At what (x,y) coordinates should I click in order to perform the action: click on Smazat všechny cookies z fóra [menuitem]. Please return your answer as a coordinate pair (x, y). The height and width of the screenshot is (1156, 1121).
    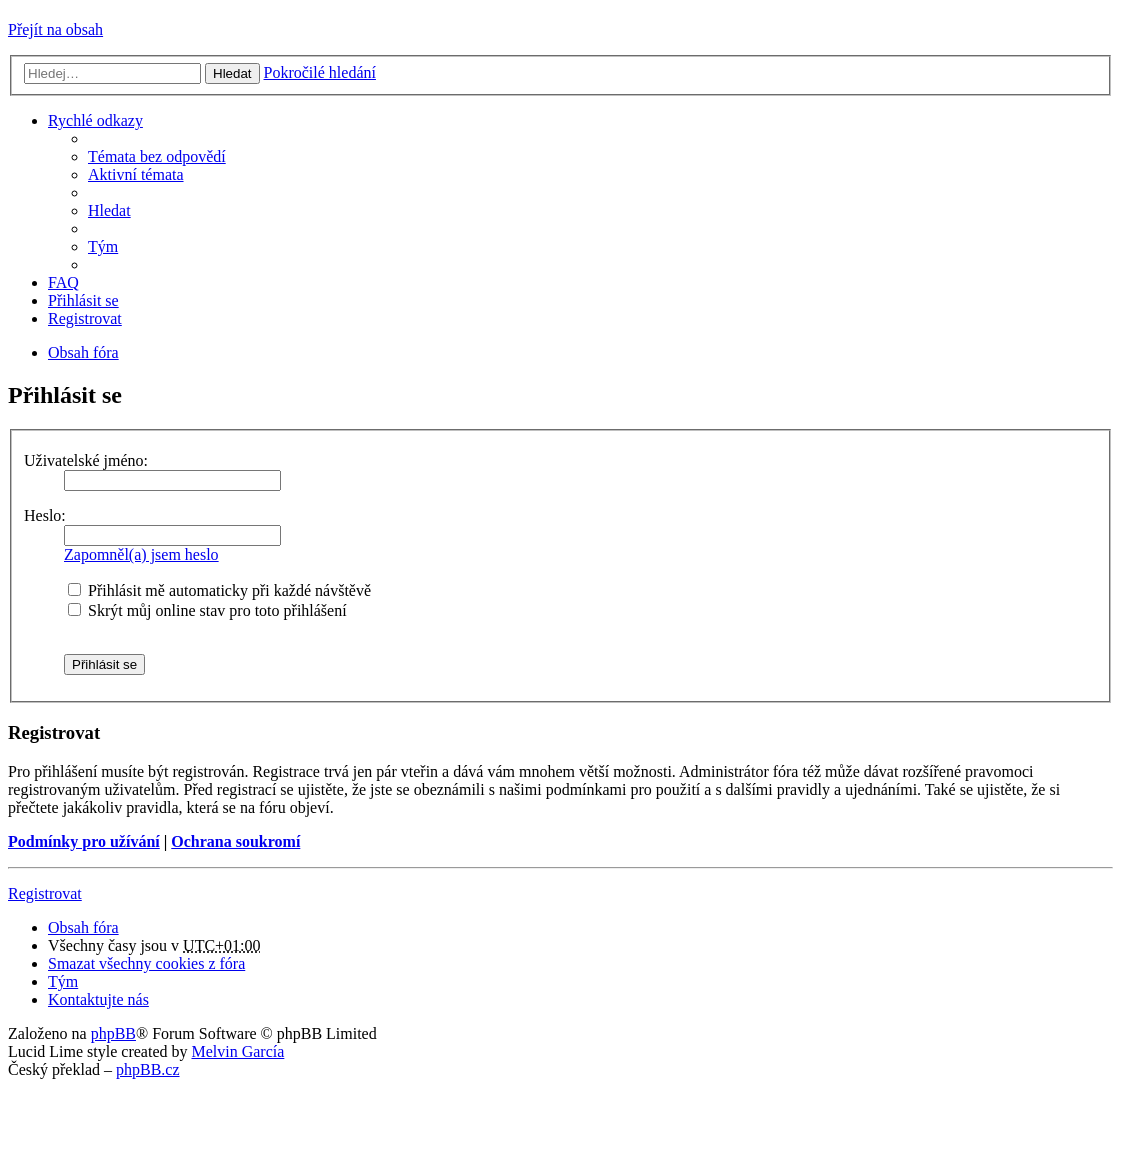
    Looking at the image, I should click on (146, 963).